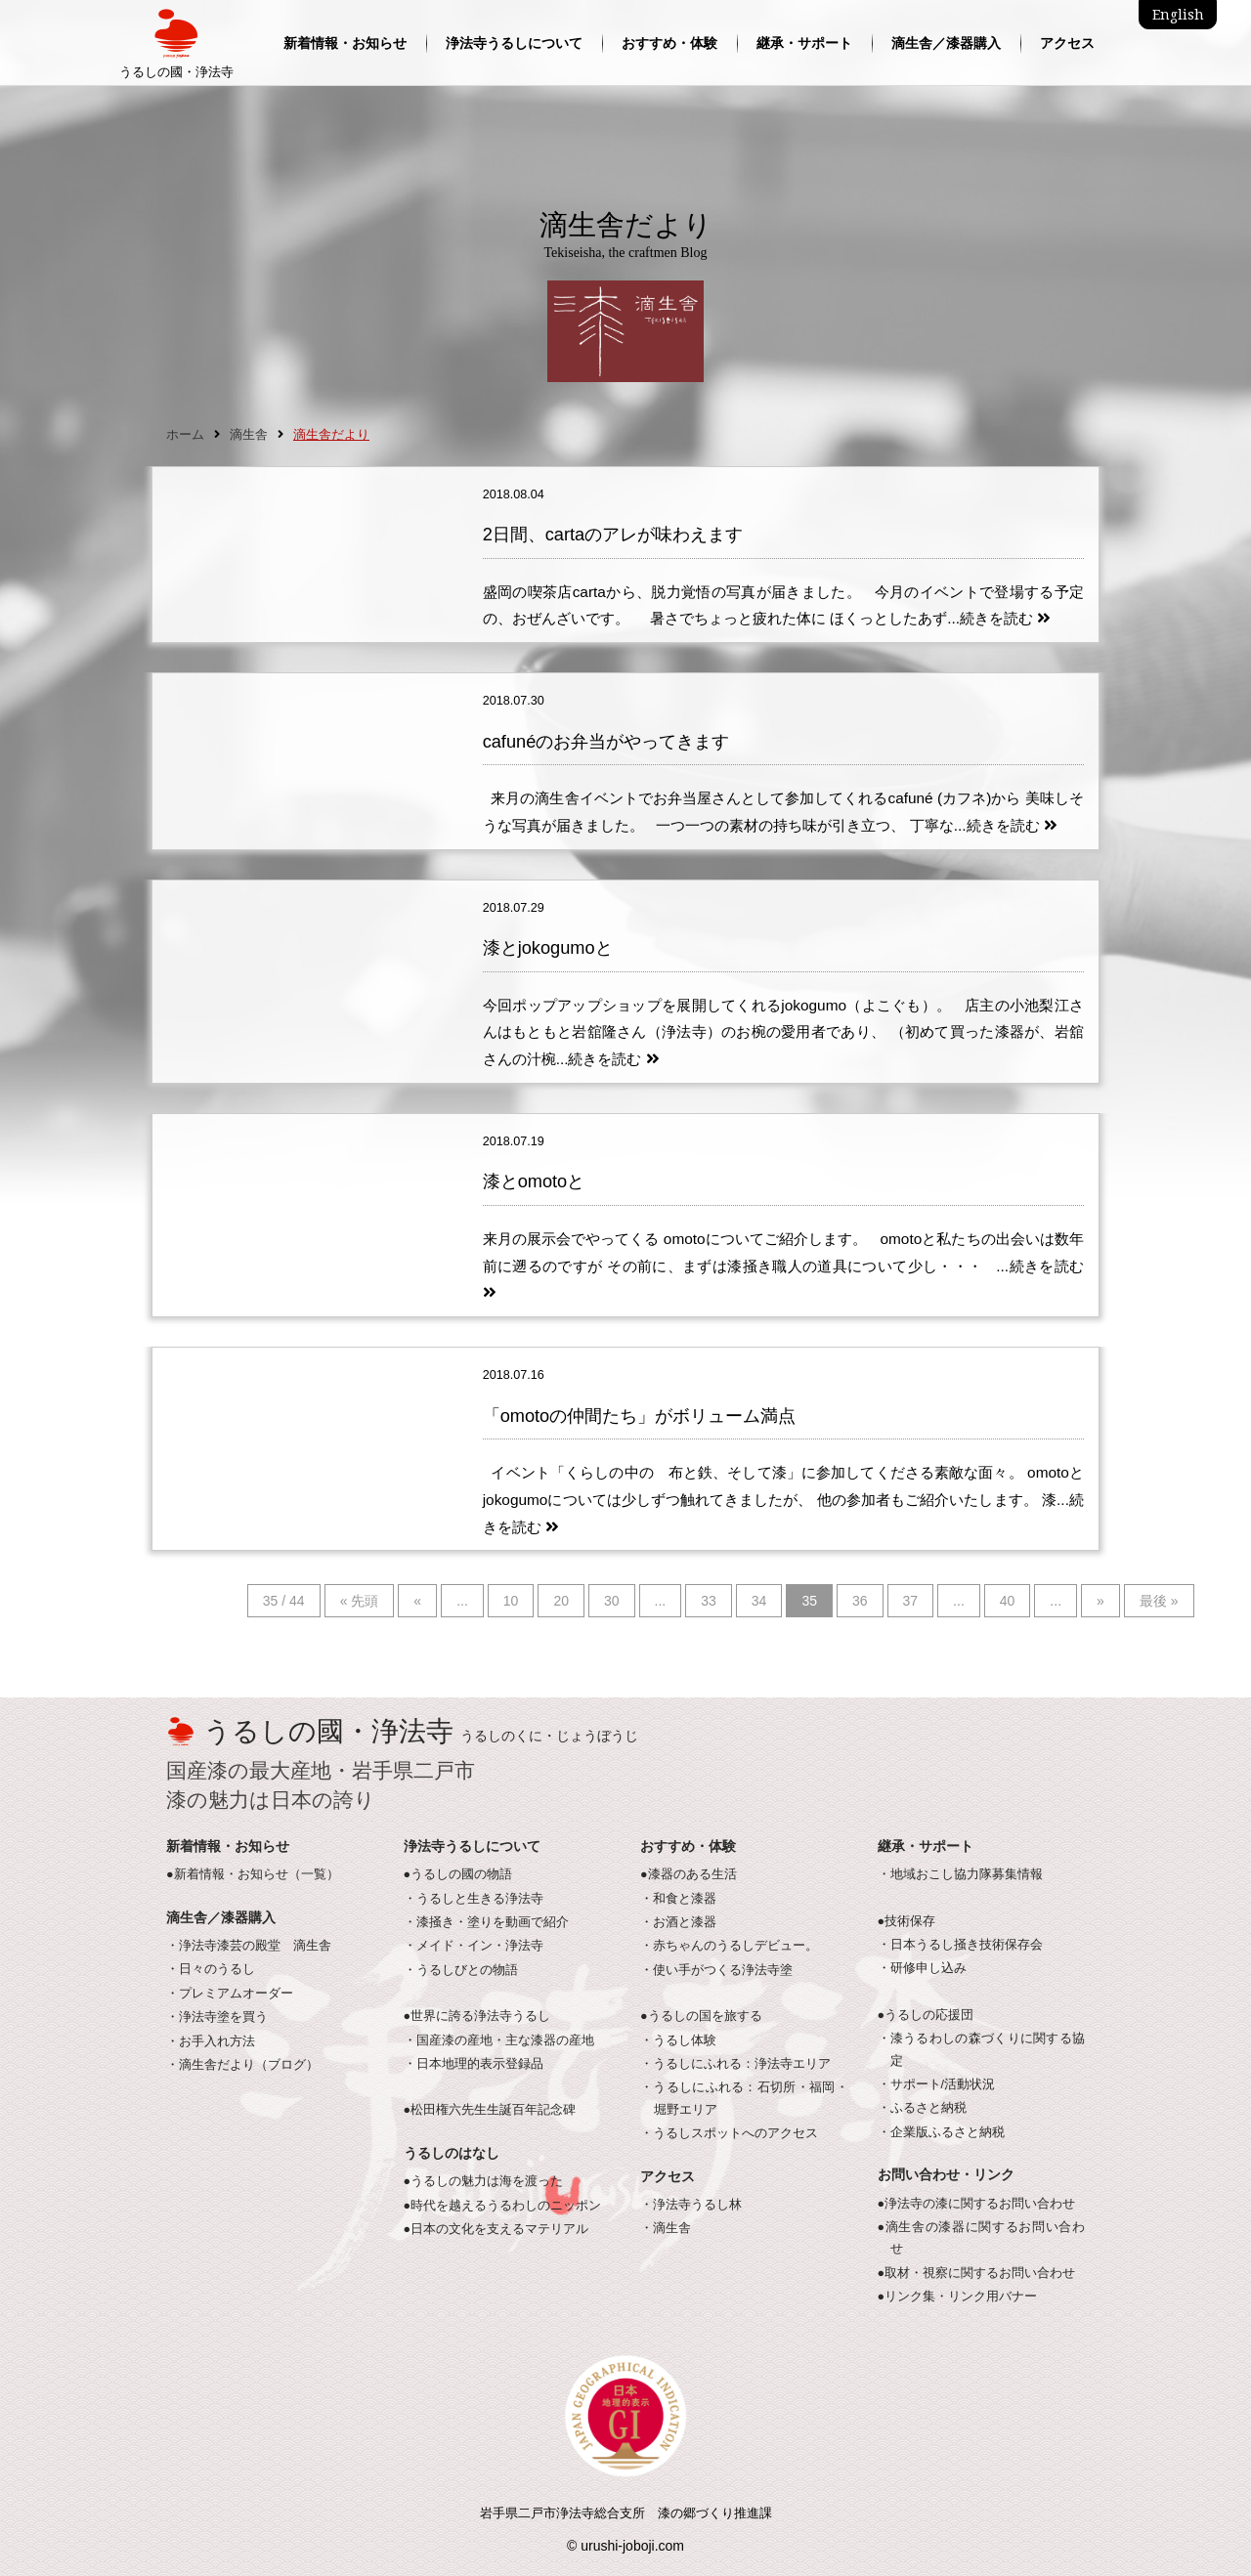 The image size is (1251, 2576). I want to click on » [次のページ], so click(1100, 1601).